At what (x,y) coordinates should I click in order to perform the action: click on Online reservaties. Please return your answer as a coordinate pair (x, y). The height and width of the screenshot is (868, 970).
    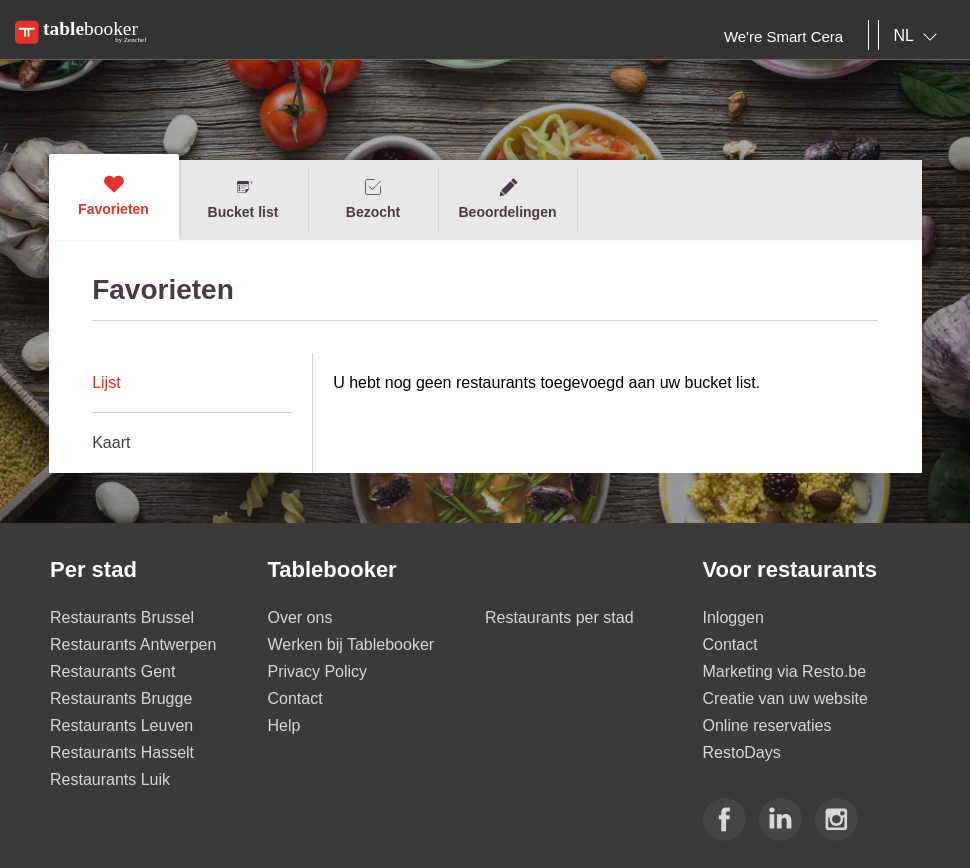
    Looking at the image, I should click on (767, 725).